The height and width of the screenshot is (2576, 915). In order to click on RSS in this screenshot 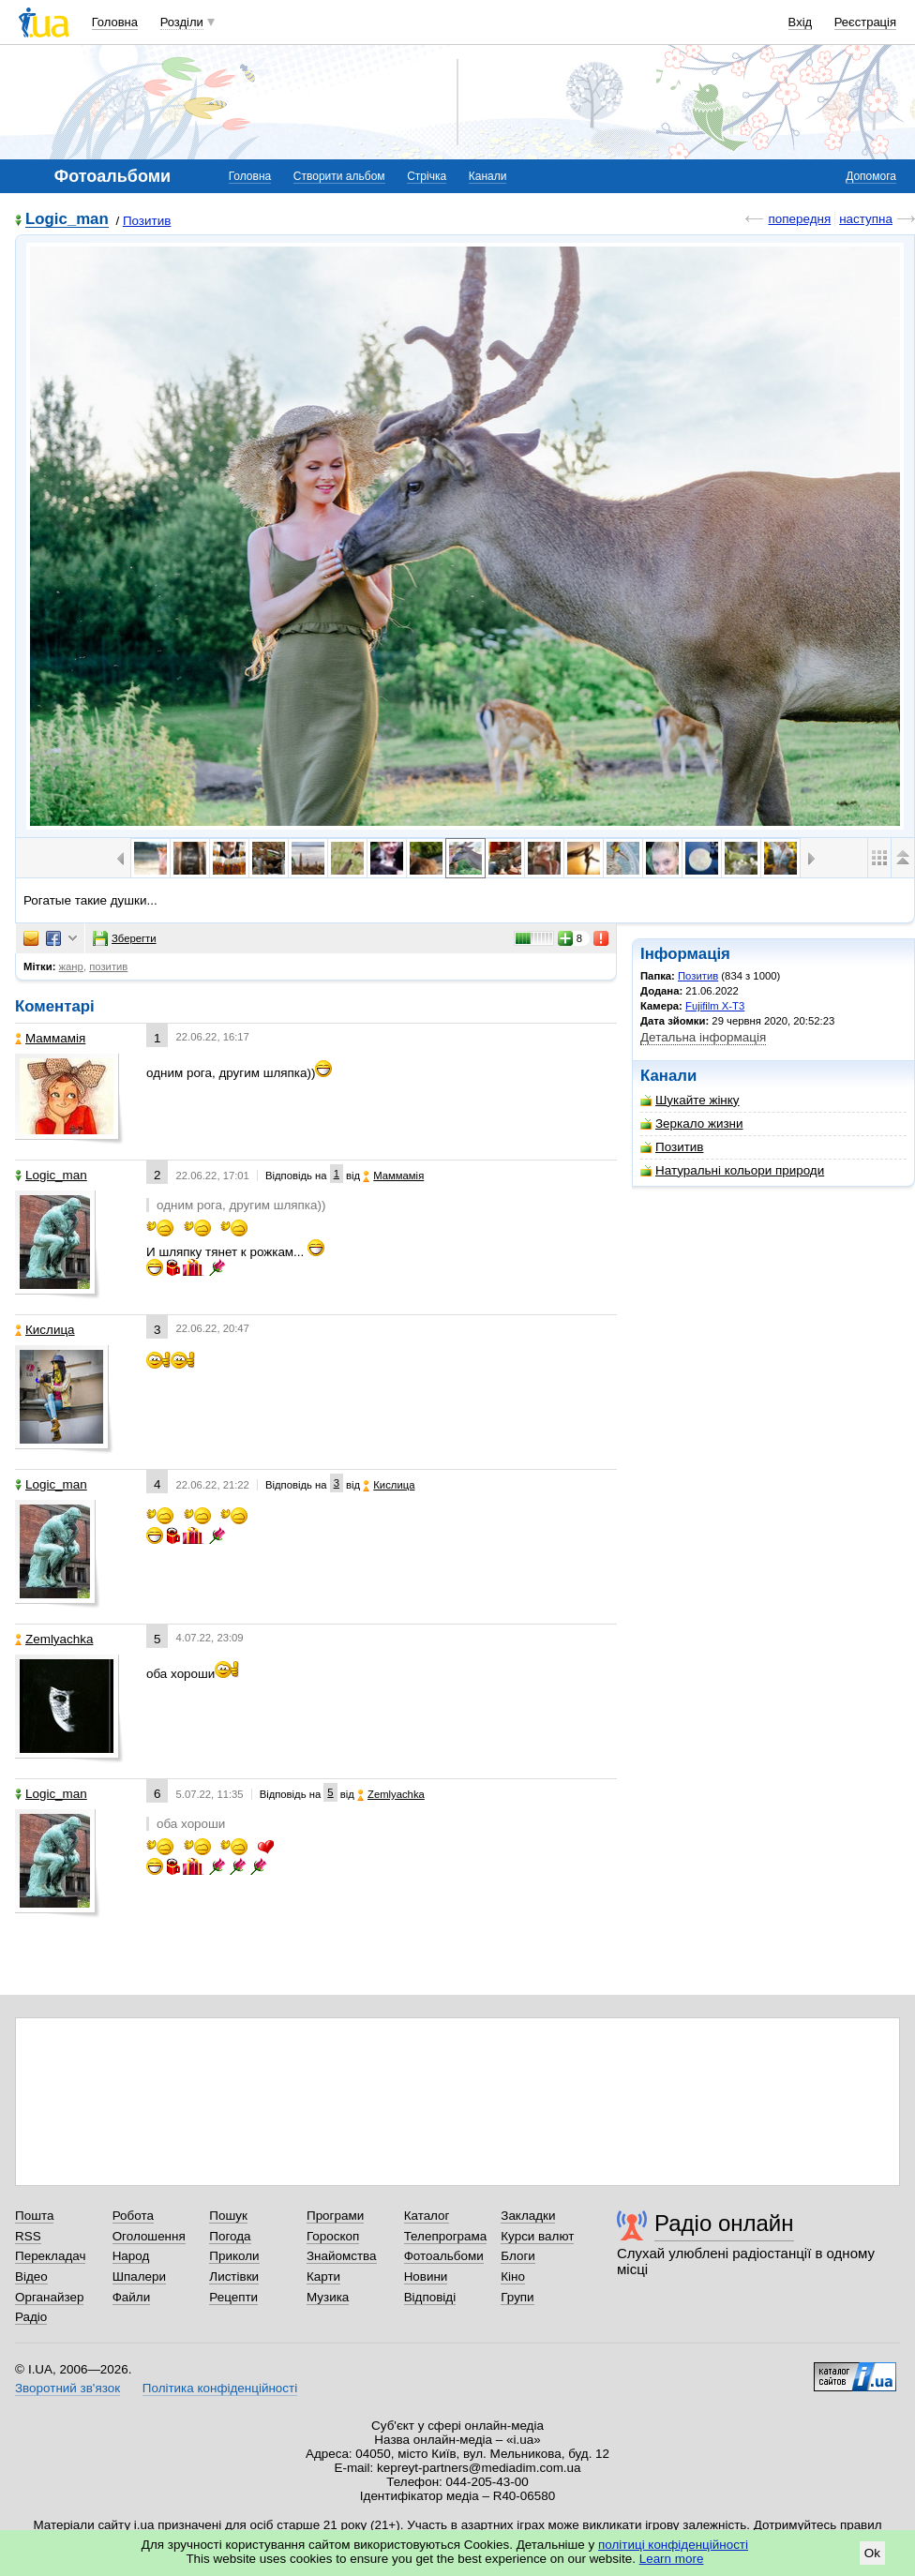, I will do `click(28, 2236)`.